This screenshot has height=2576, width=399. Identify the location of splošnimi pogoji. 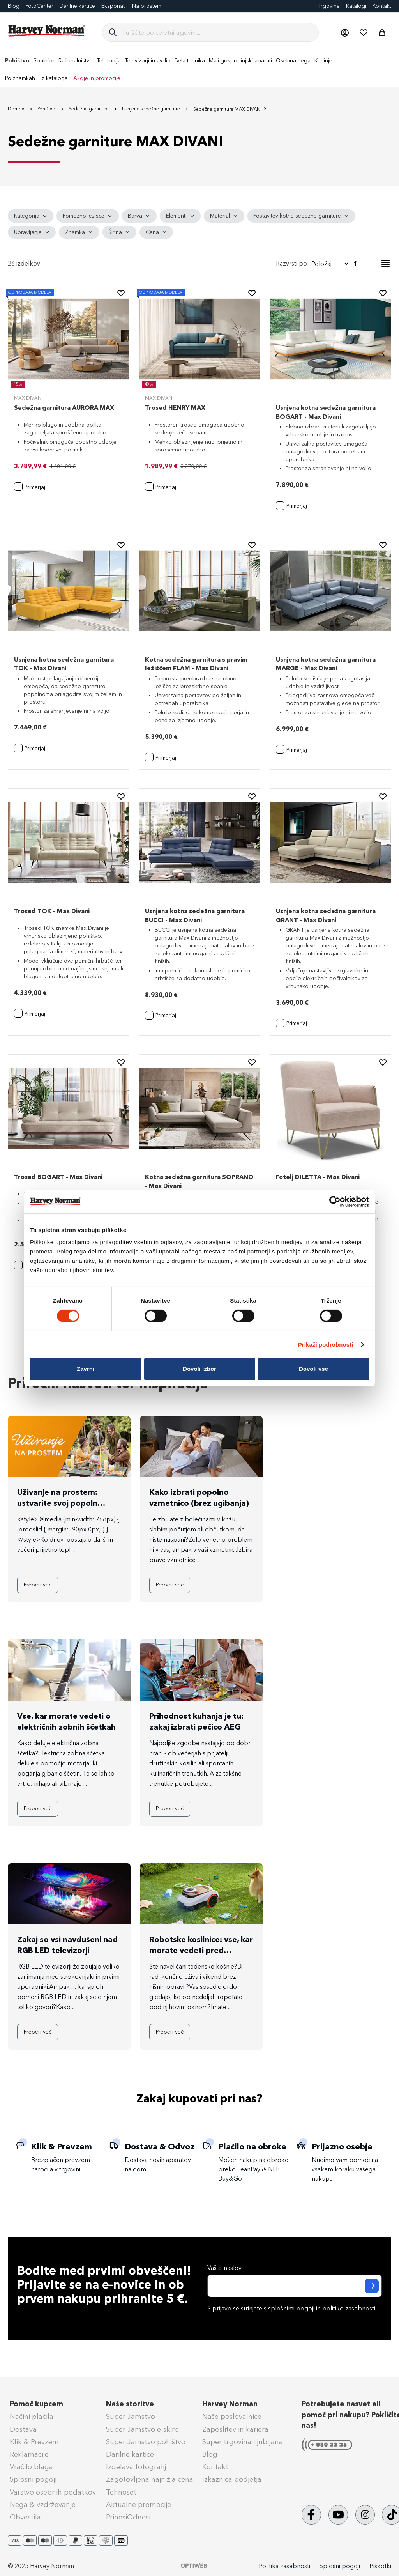
(291, 2308).